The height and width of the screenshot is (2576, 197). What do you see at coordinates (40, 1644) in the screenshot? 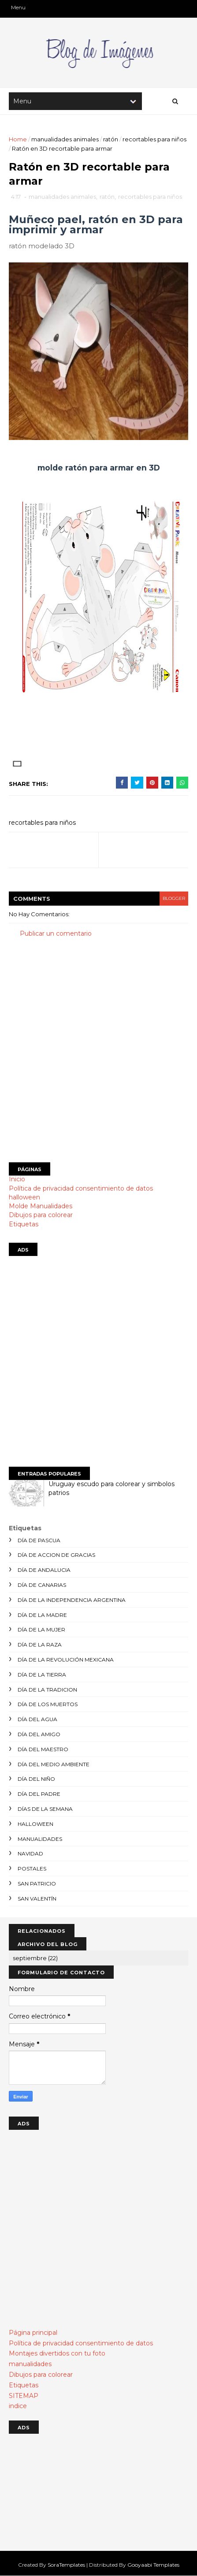
I see `día de la raza` at bounding box center [40, 1644].